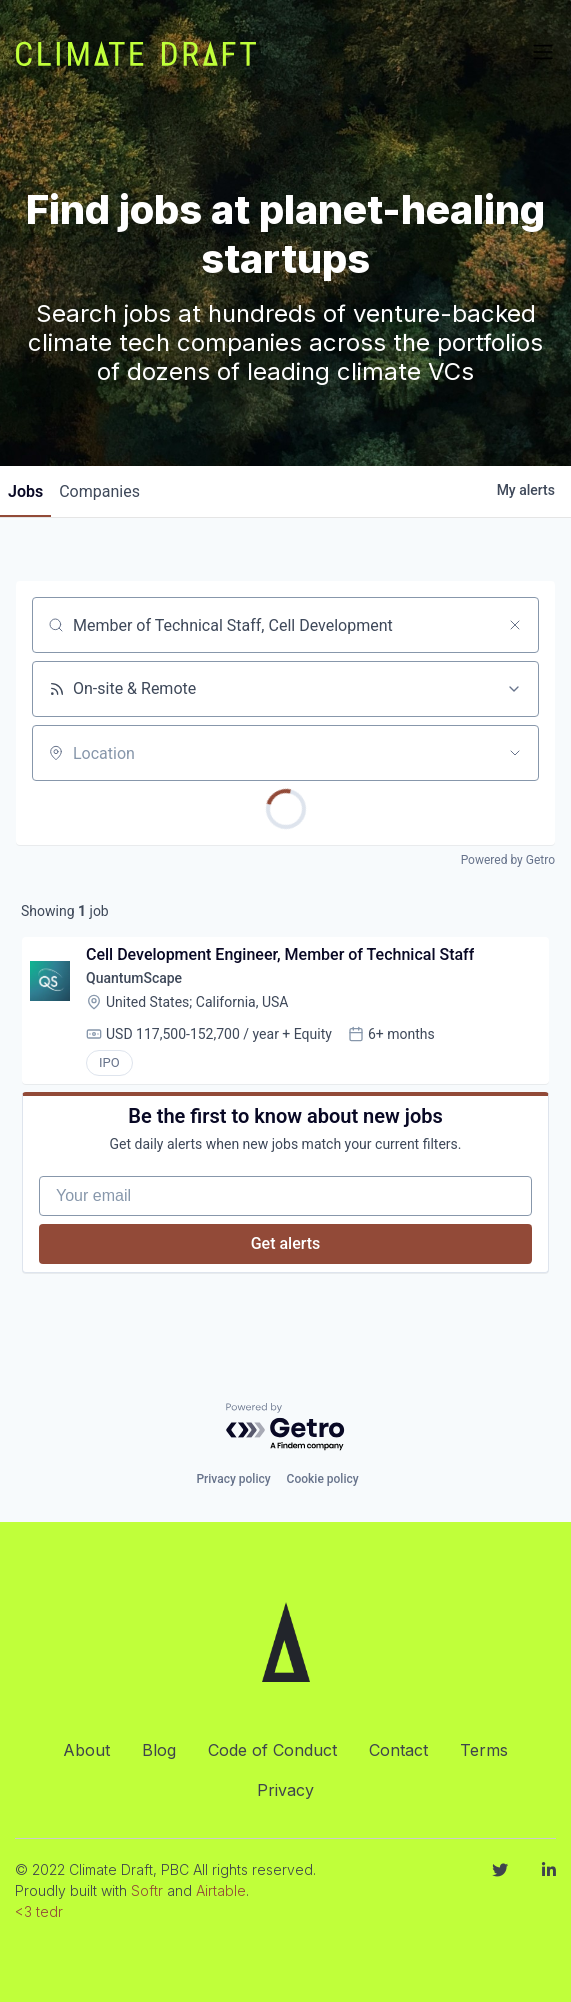 This screenshot has width=571, height=2002. What do you see at coordinates (508, 860) in the screenshot?
I see `Powered by Getro` at bounding box center [508, 860].